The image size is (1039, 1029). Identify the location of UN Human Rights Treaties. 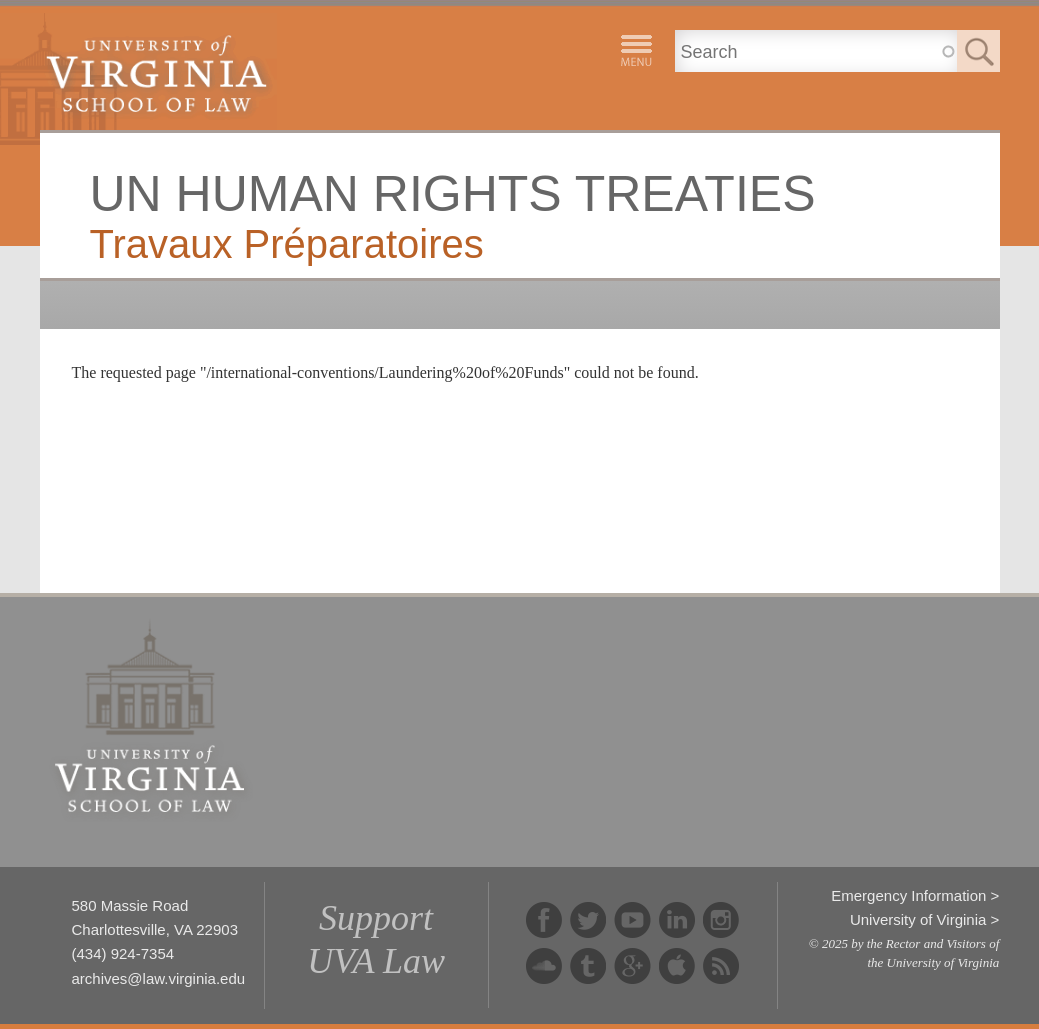
(453, 194).